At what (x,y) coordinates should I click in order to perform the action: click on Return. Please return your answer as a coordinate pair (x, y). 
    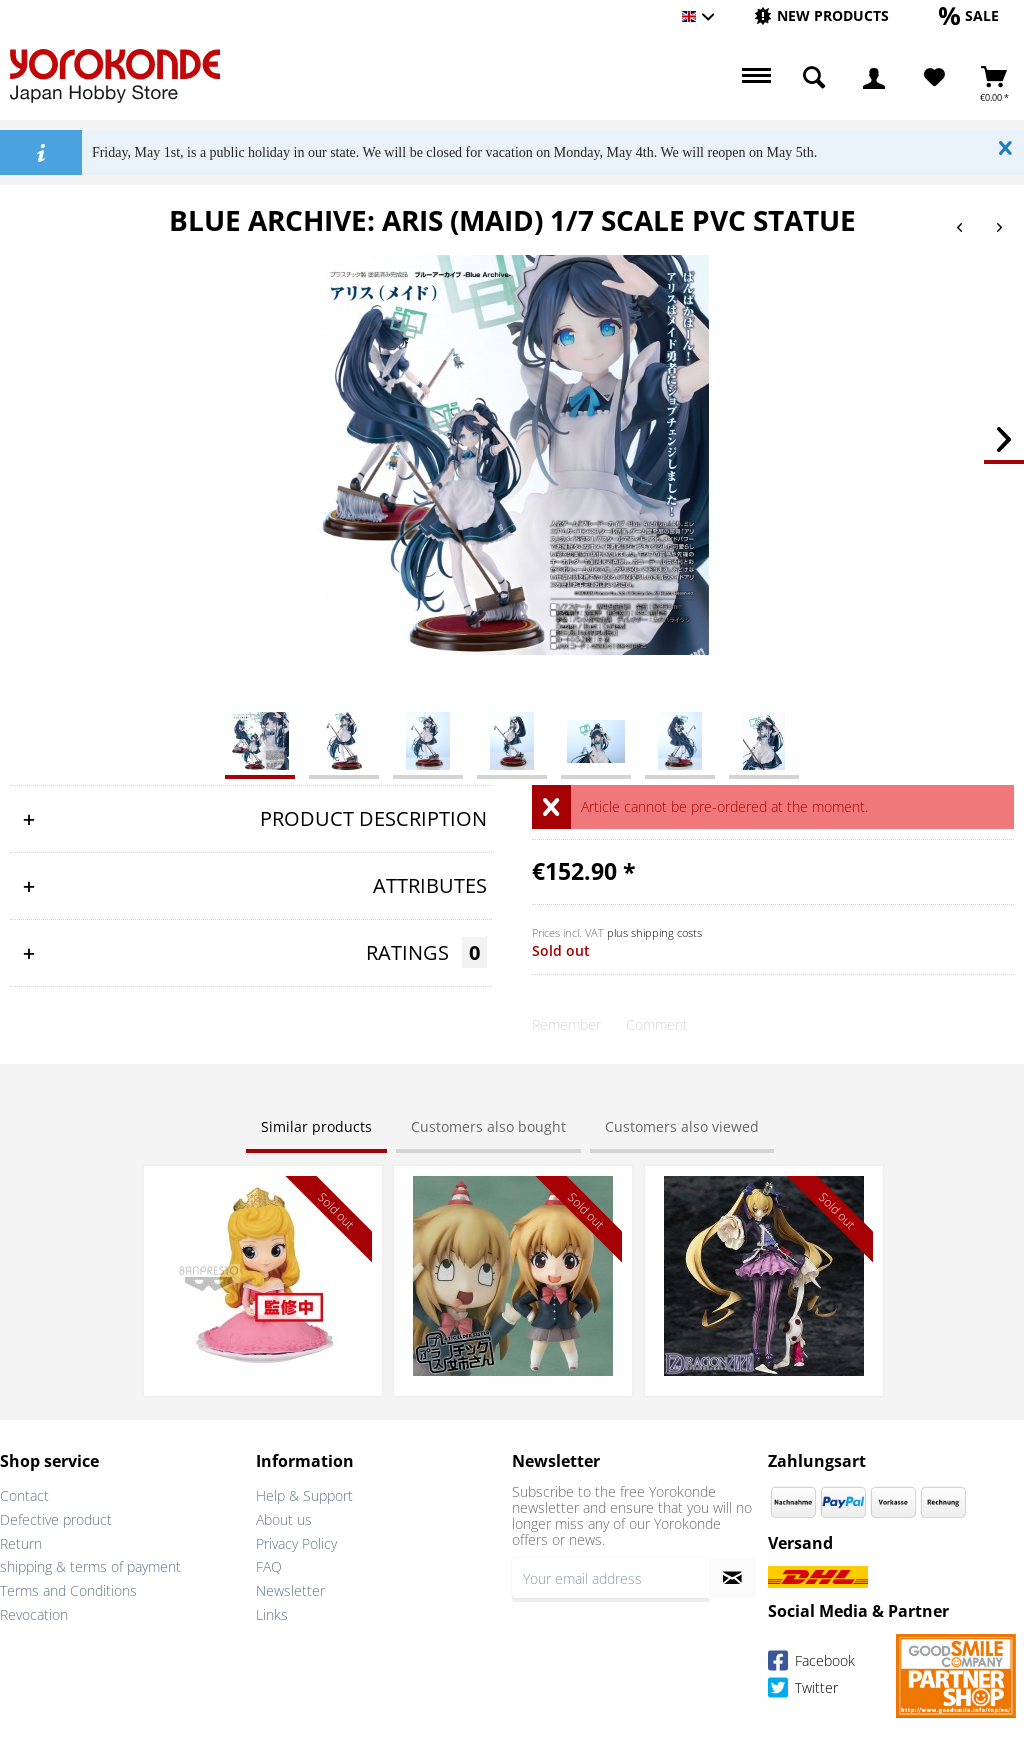
    Looking at the image, I should click on (21, 1543).